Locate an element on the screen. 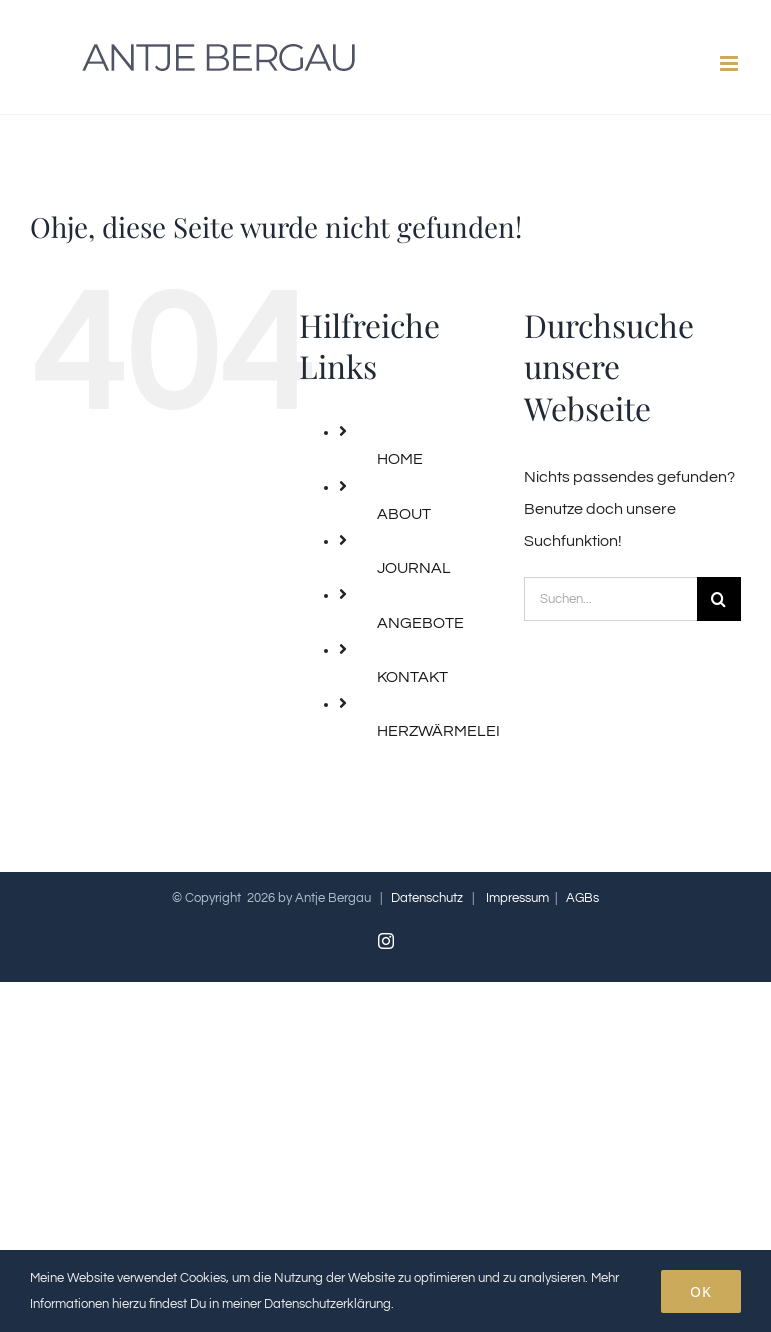 This screenshot has width=771, height=1332. HOME is located at coordinates (400, 459).